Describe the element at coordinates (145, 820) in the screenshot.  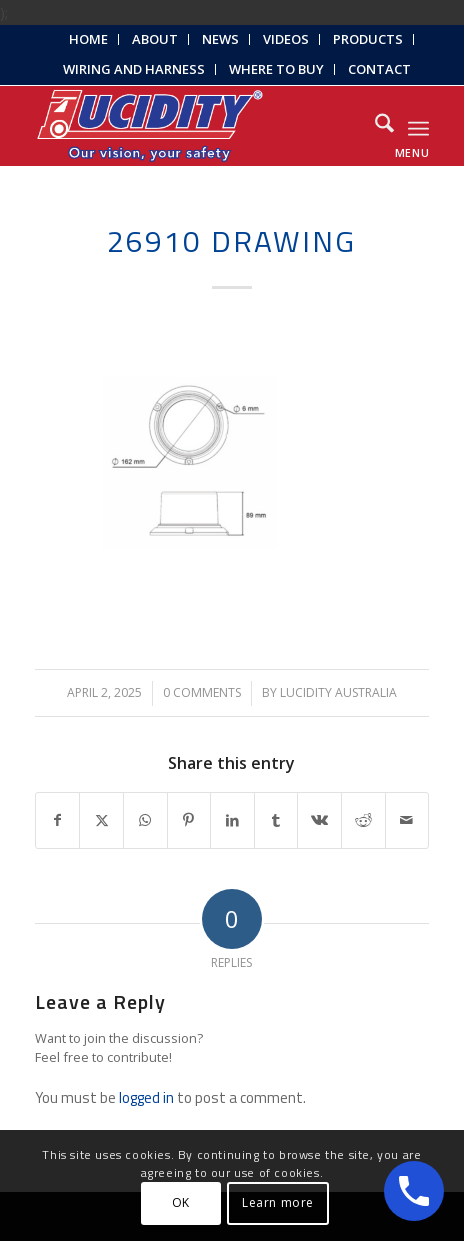
I see `[Share on WhatsApp]` at that location.